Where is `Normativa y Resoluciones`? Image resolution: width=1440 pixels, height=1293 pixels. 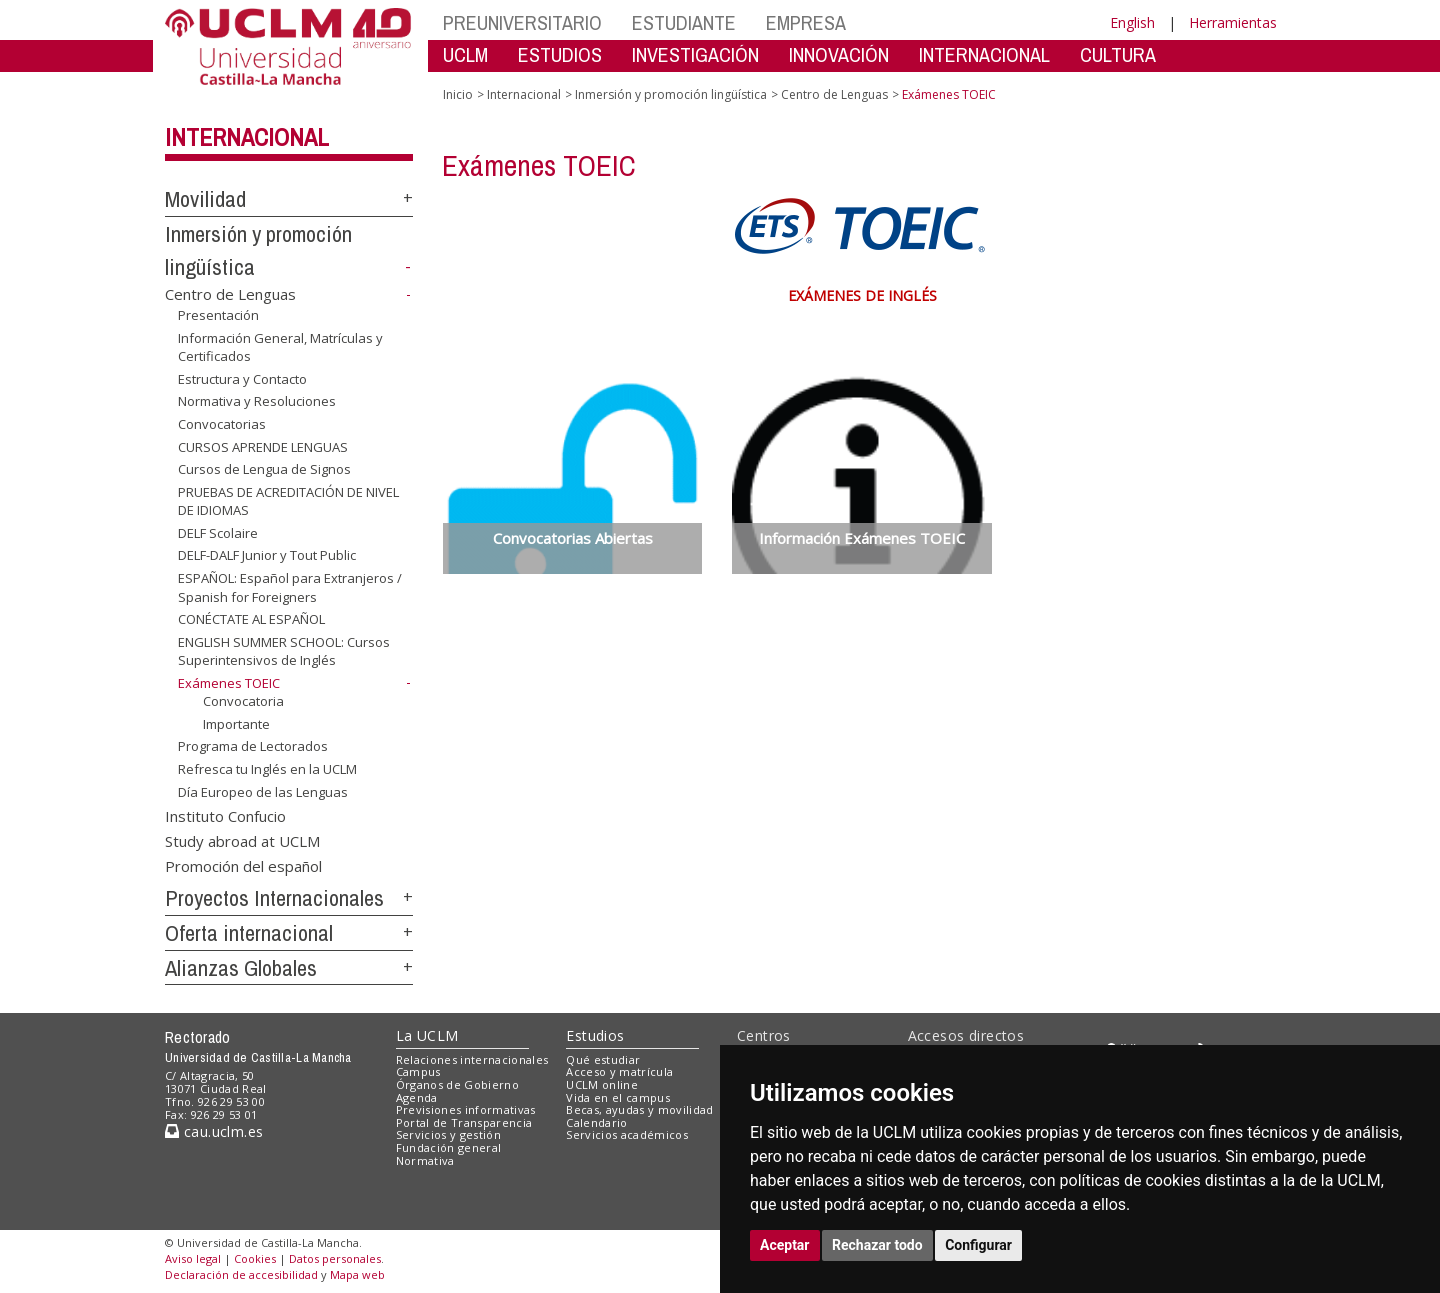
Normativa y Resoluciones is located at coordinates (257, 401).